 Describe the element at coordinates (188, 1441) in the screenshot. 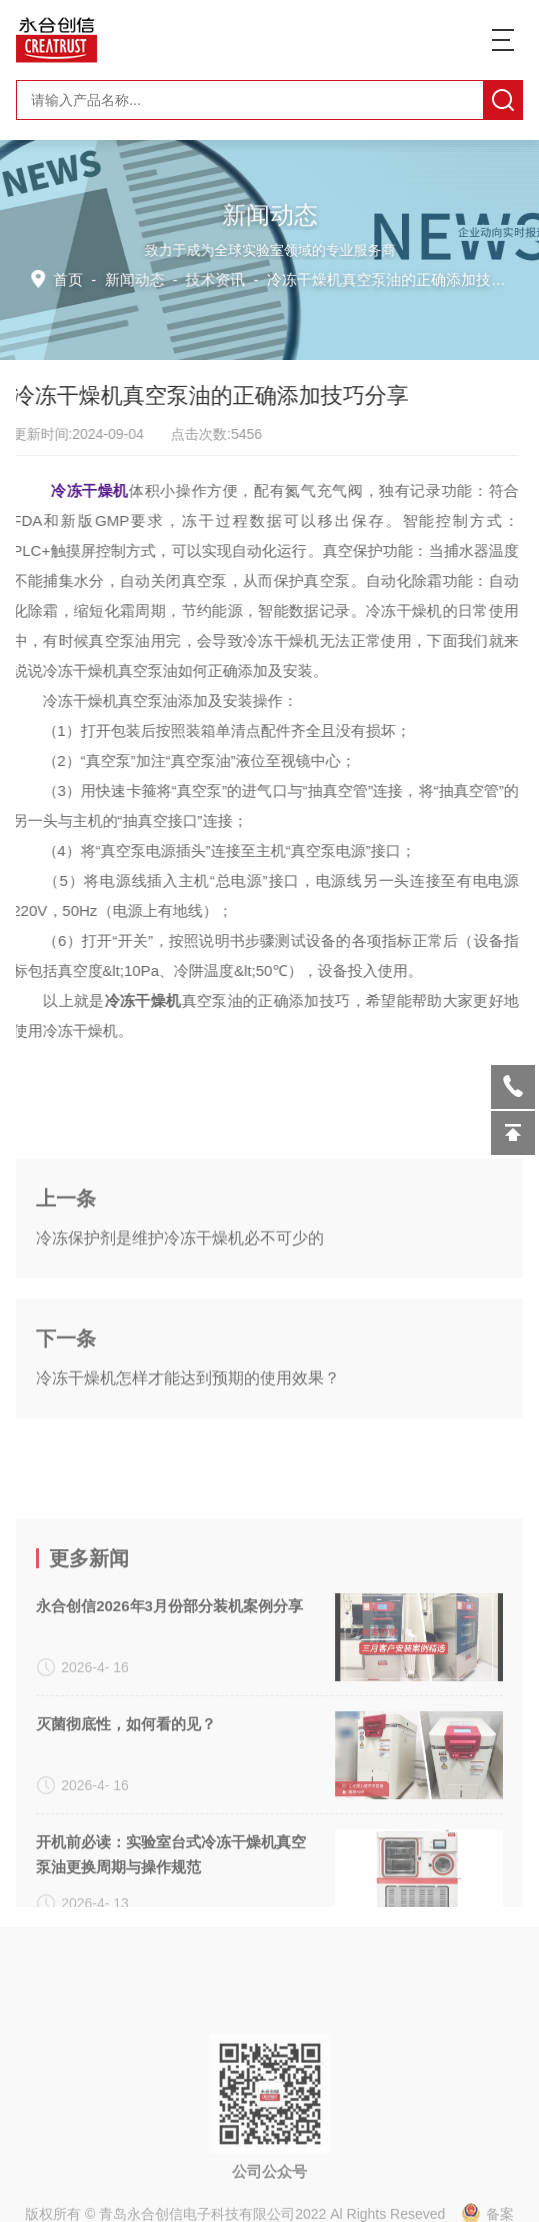

I see `冷冻干燥机怎样才能达到预期的使用效果？` at that location.